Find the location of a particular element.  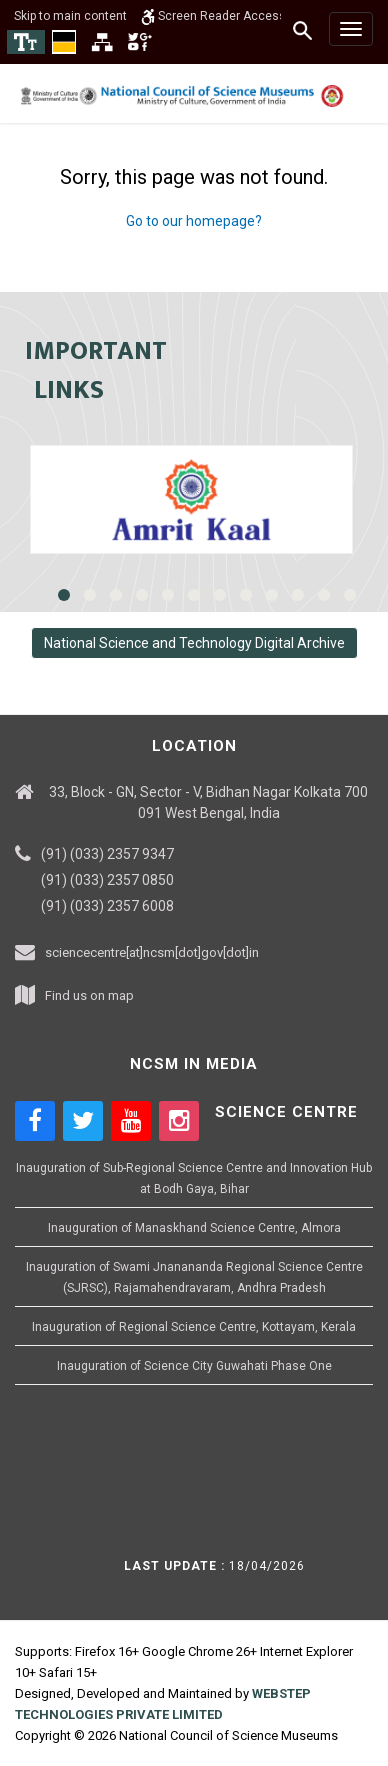

Go to our homepage? is located at coordinates (194, 221).